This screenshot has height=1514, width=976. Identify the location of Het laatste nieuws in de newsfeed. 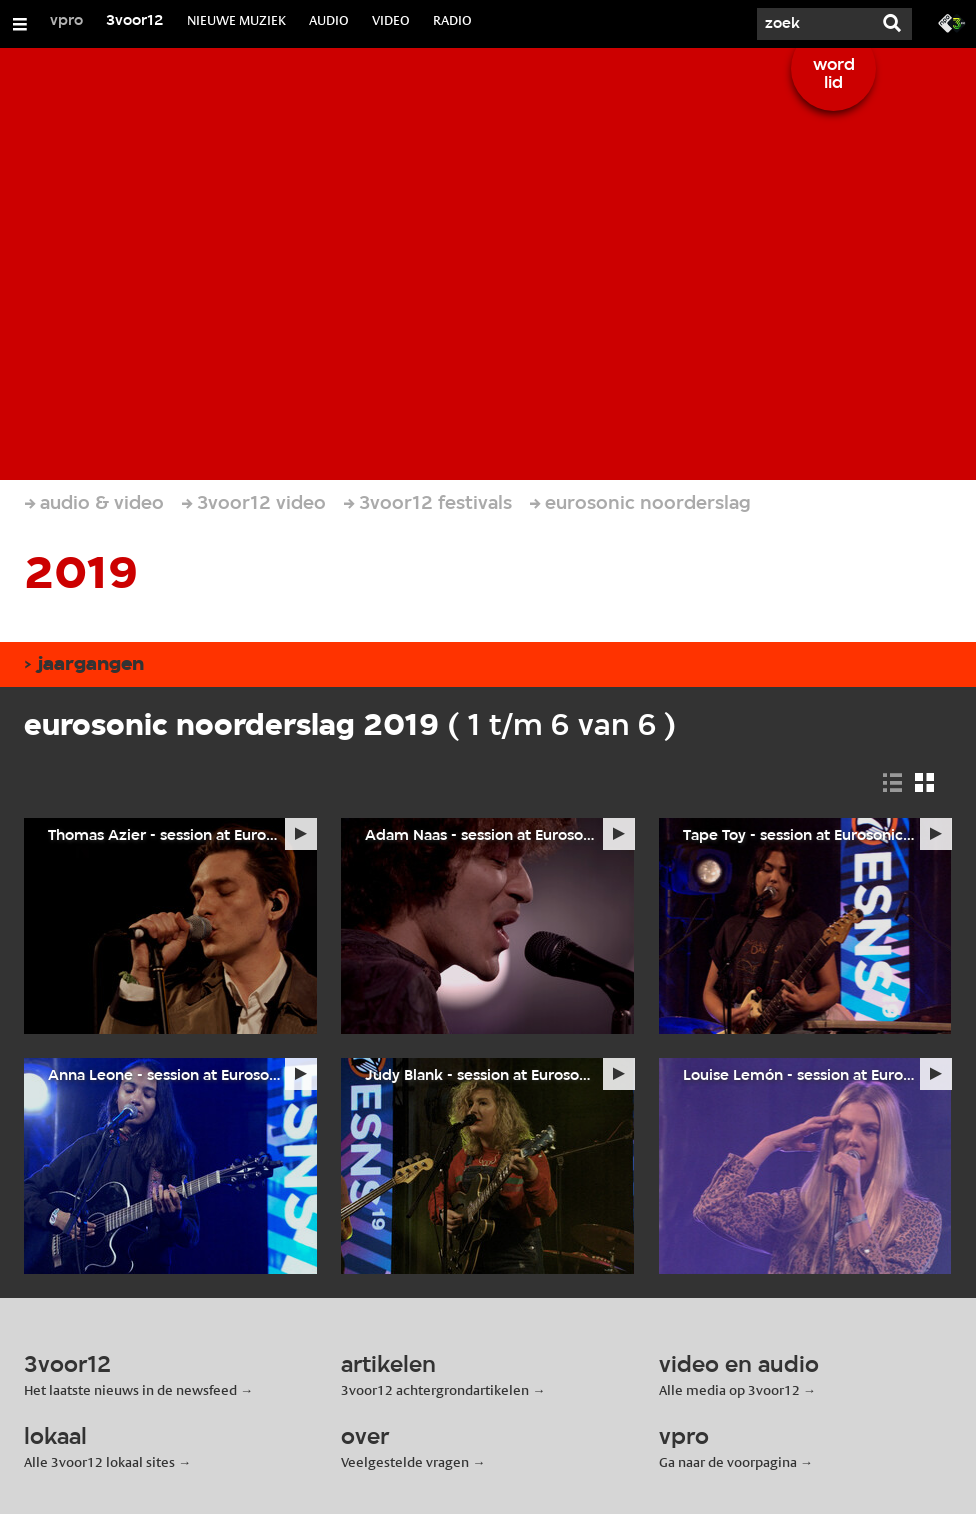
(130, 1390).